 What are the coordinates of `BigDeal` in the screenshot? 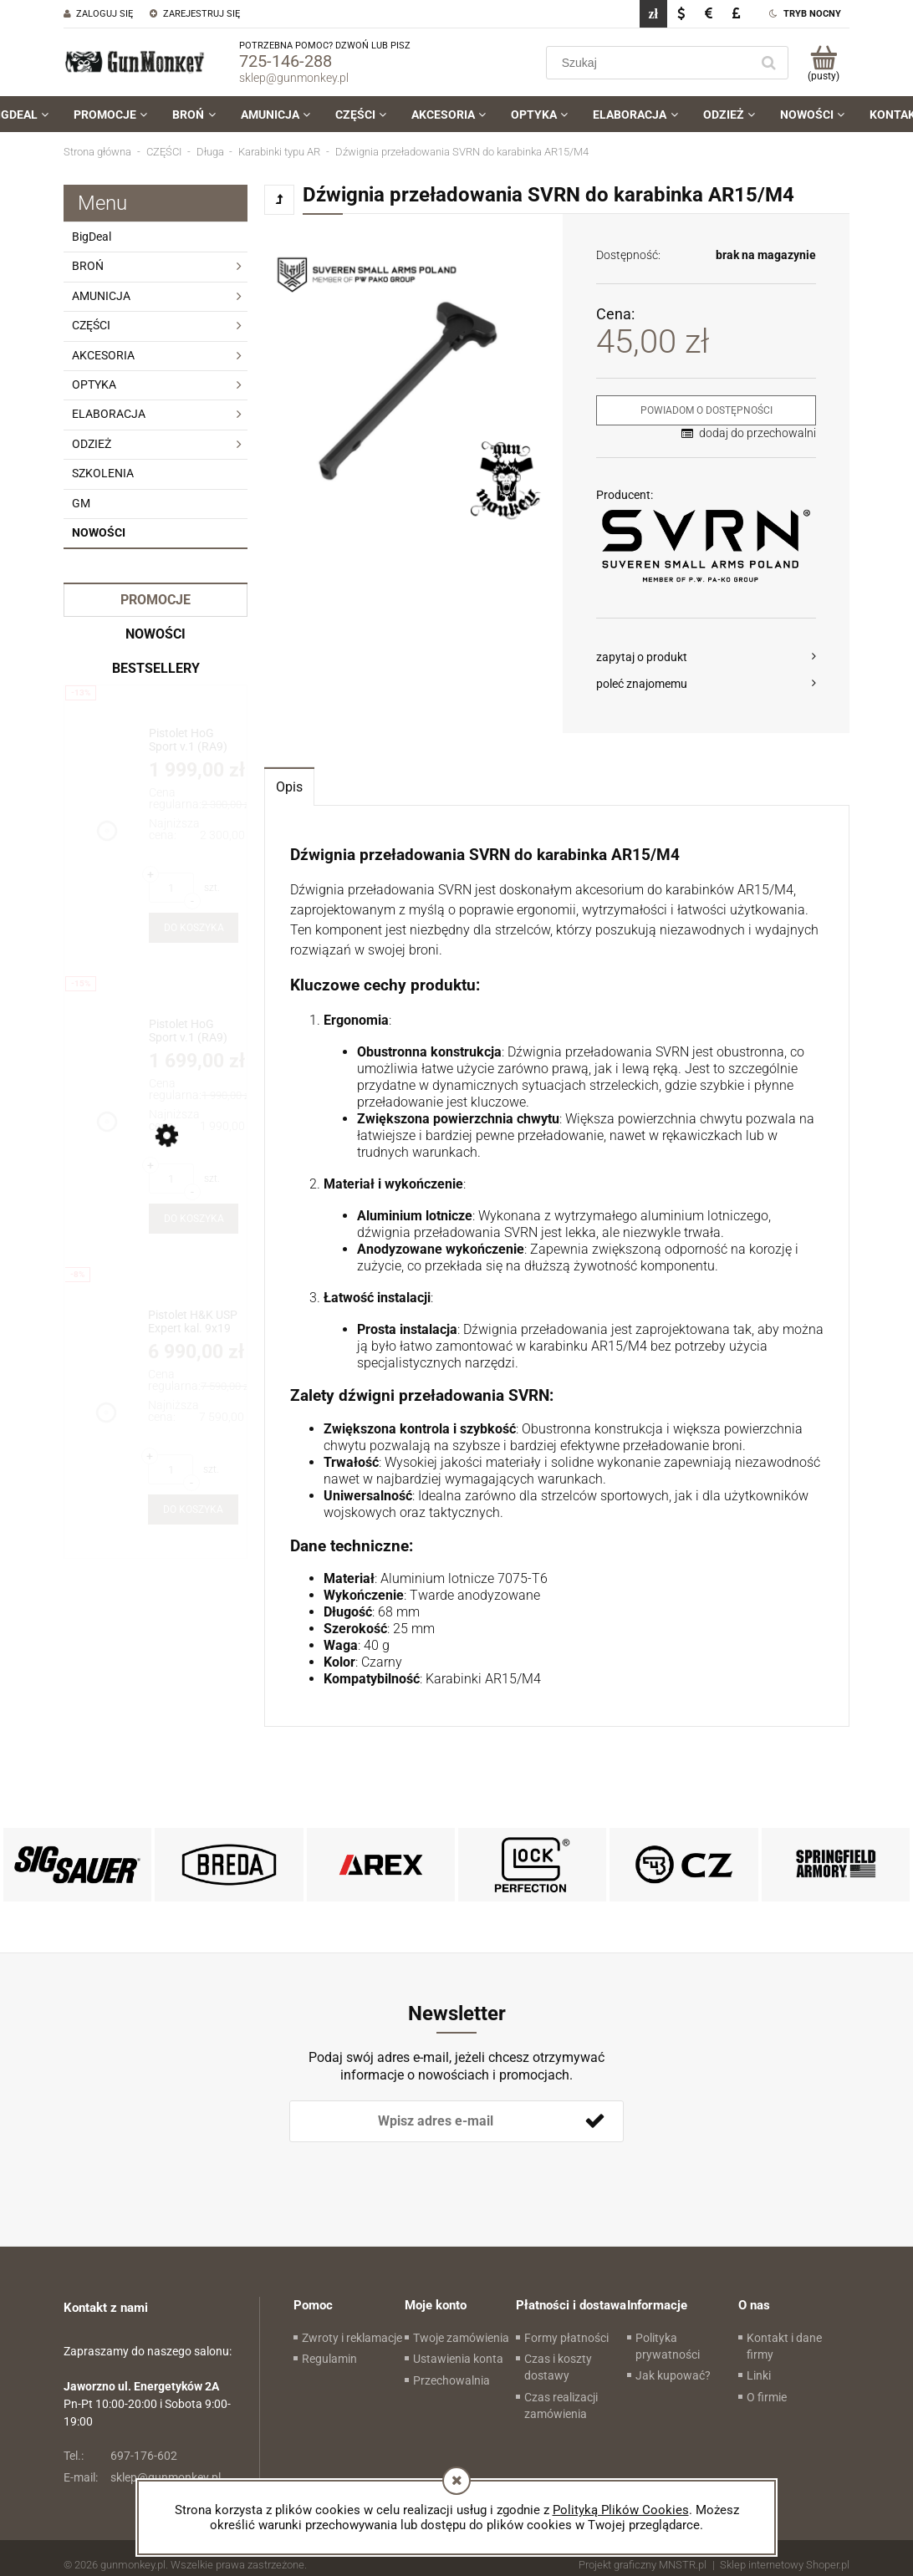 It's located at (91, 236).